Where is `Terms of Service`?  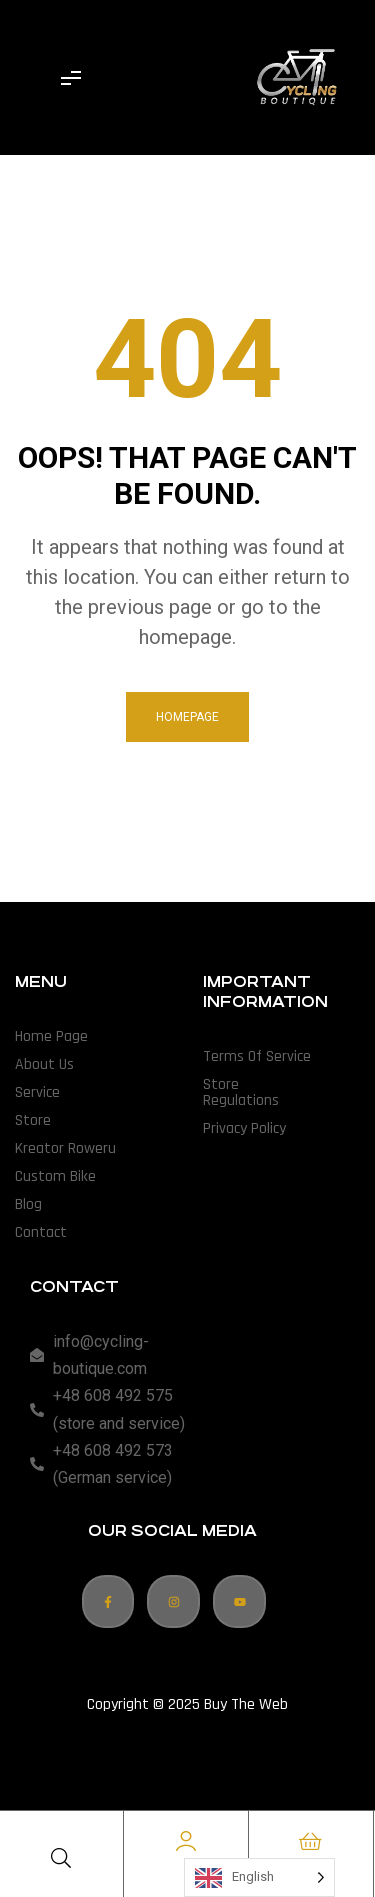
Terms of Service is located at coordinates (257, 1056).